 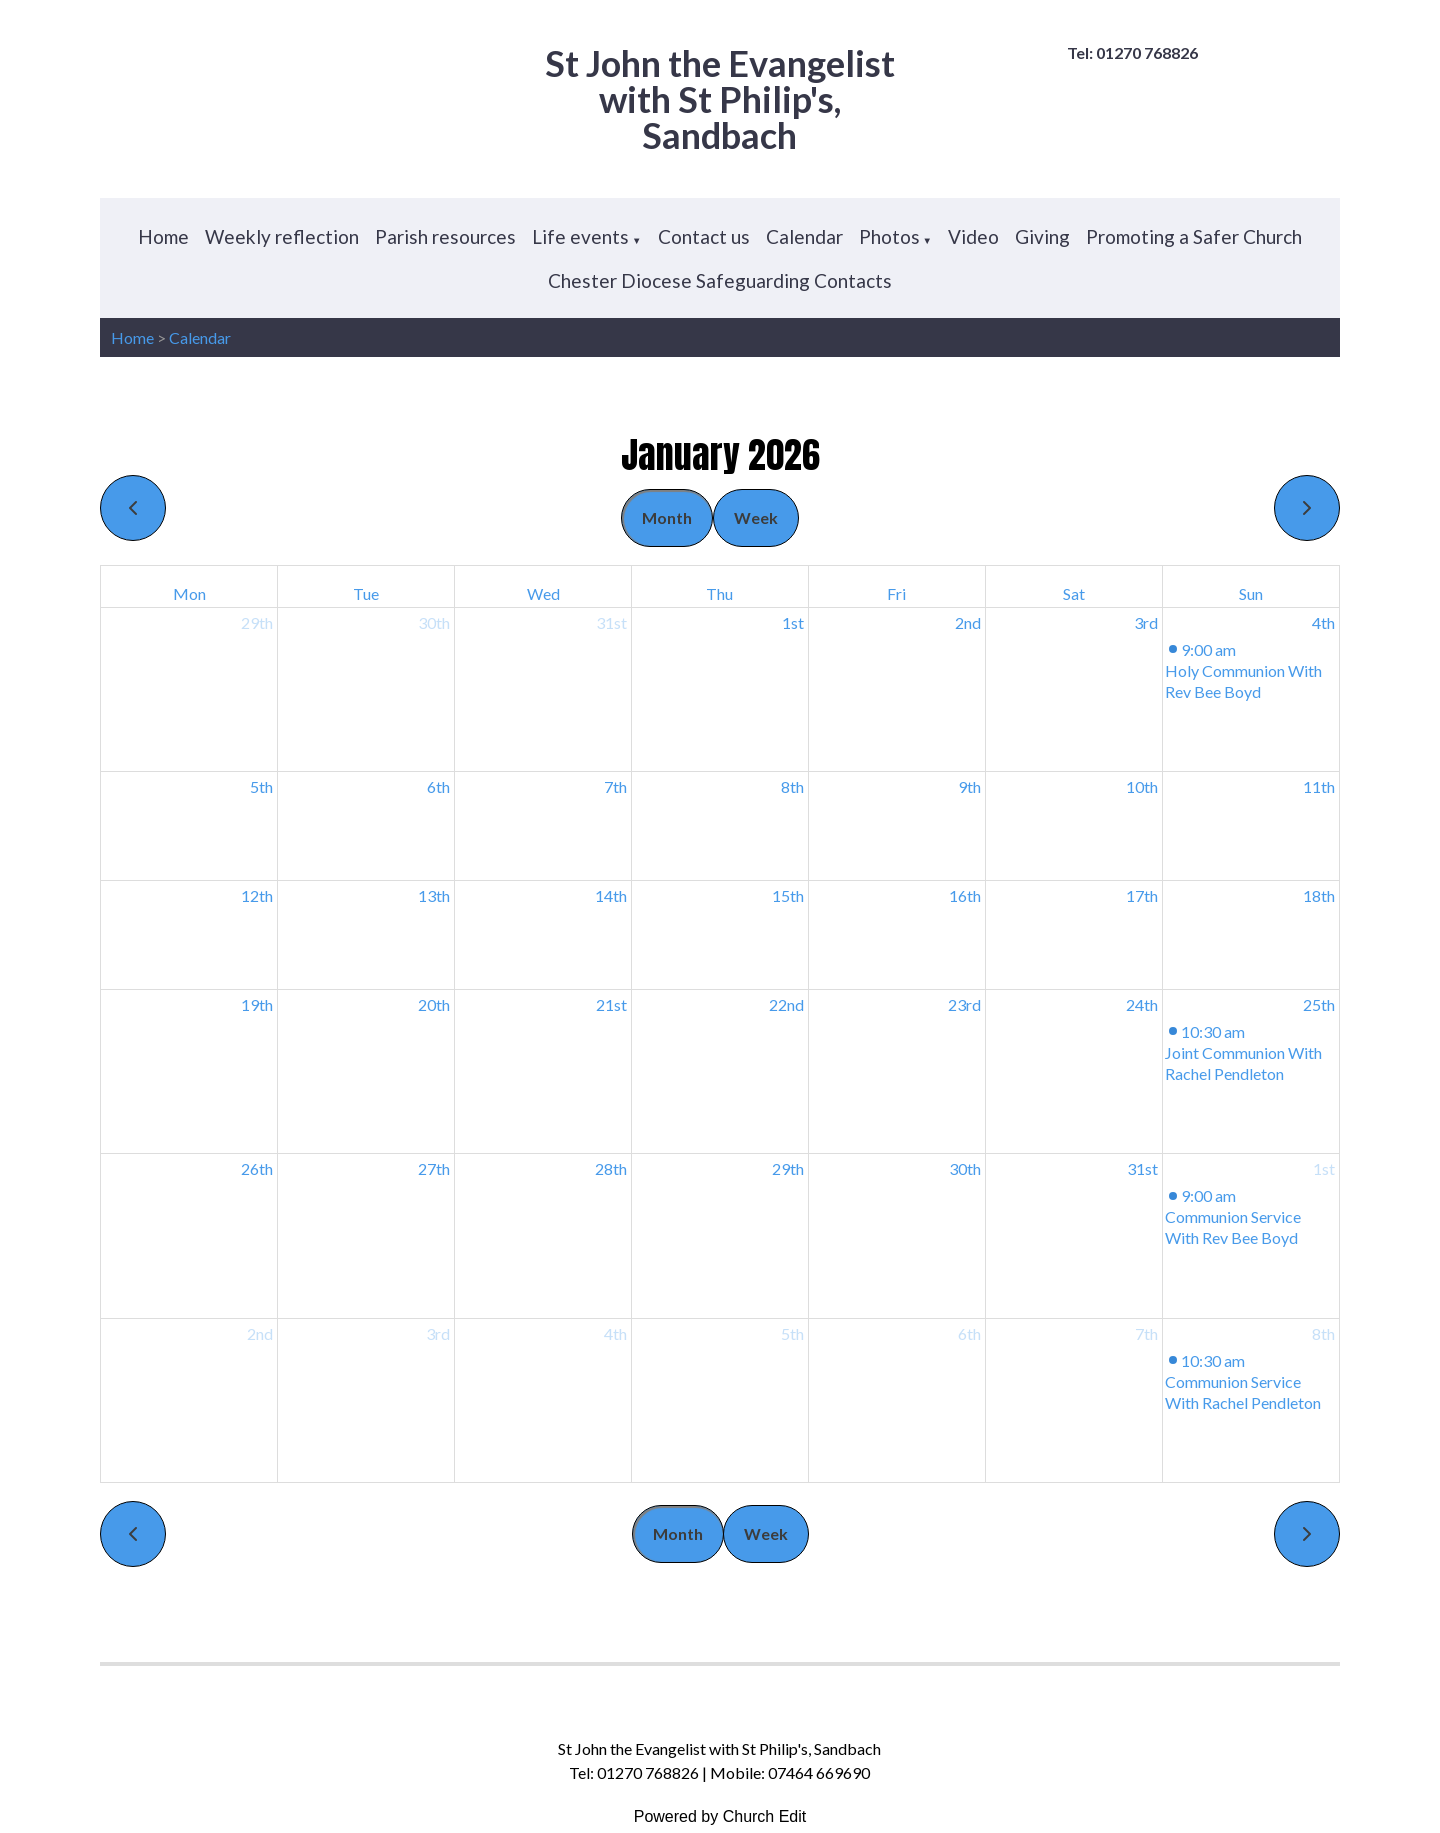 What do you see at coordinates (889, 236) in the screenshot?
I see `Photos` at bounding box center [889, 236].